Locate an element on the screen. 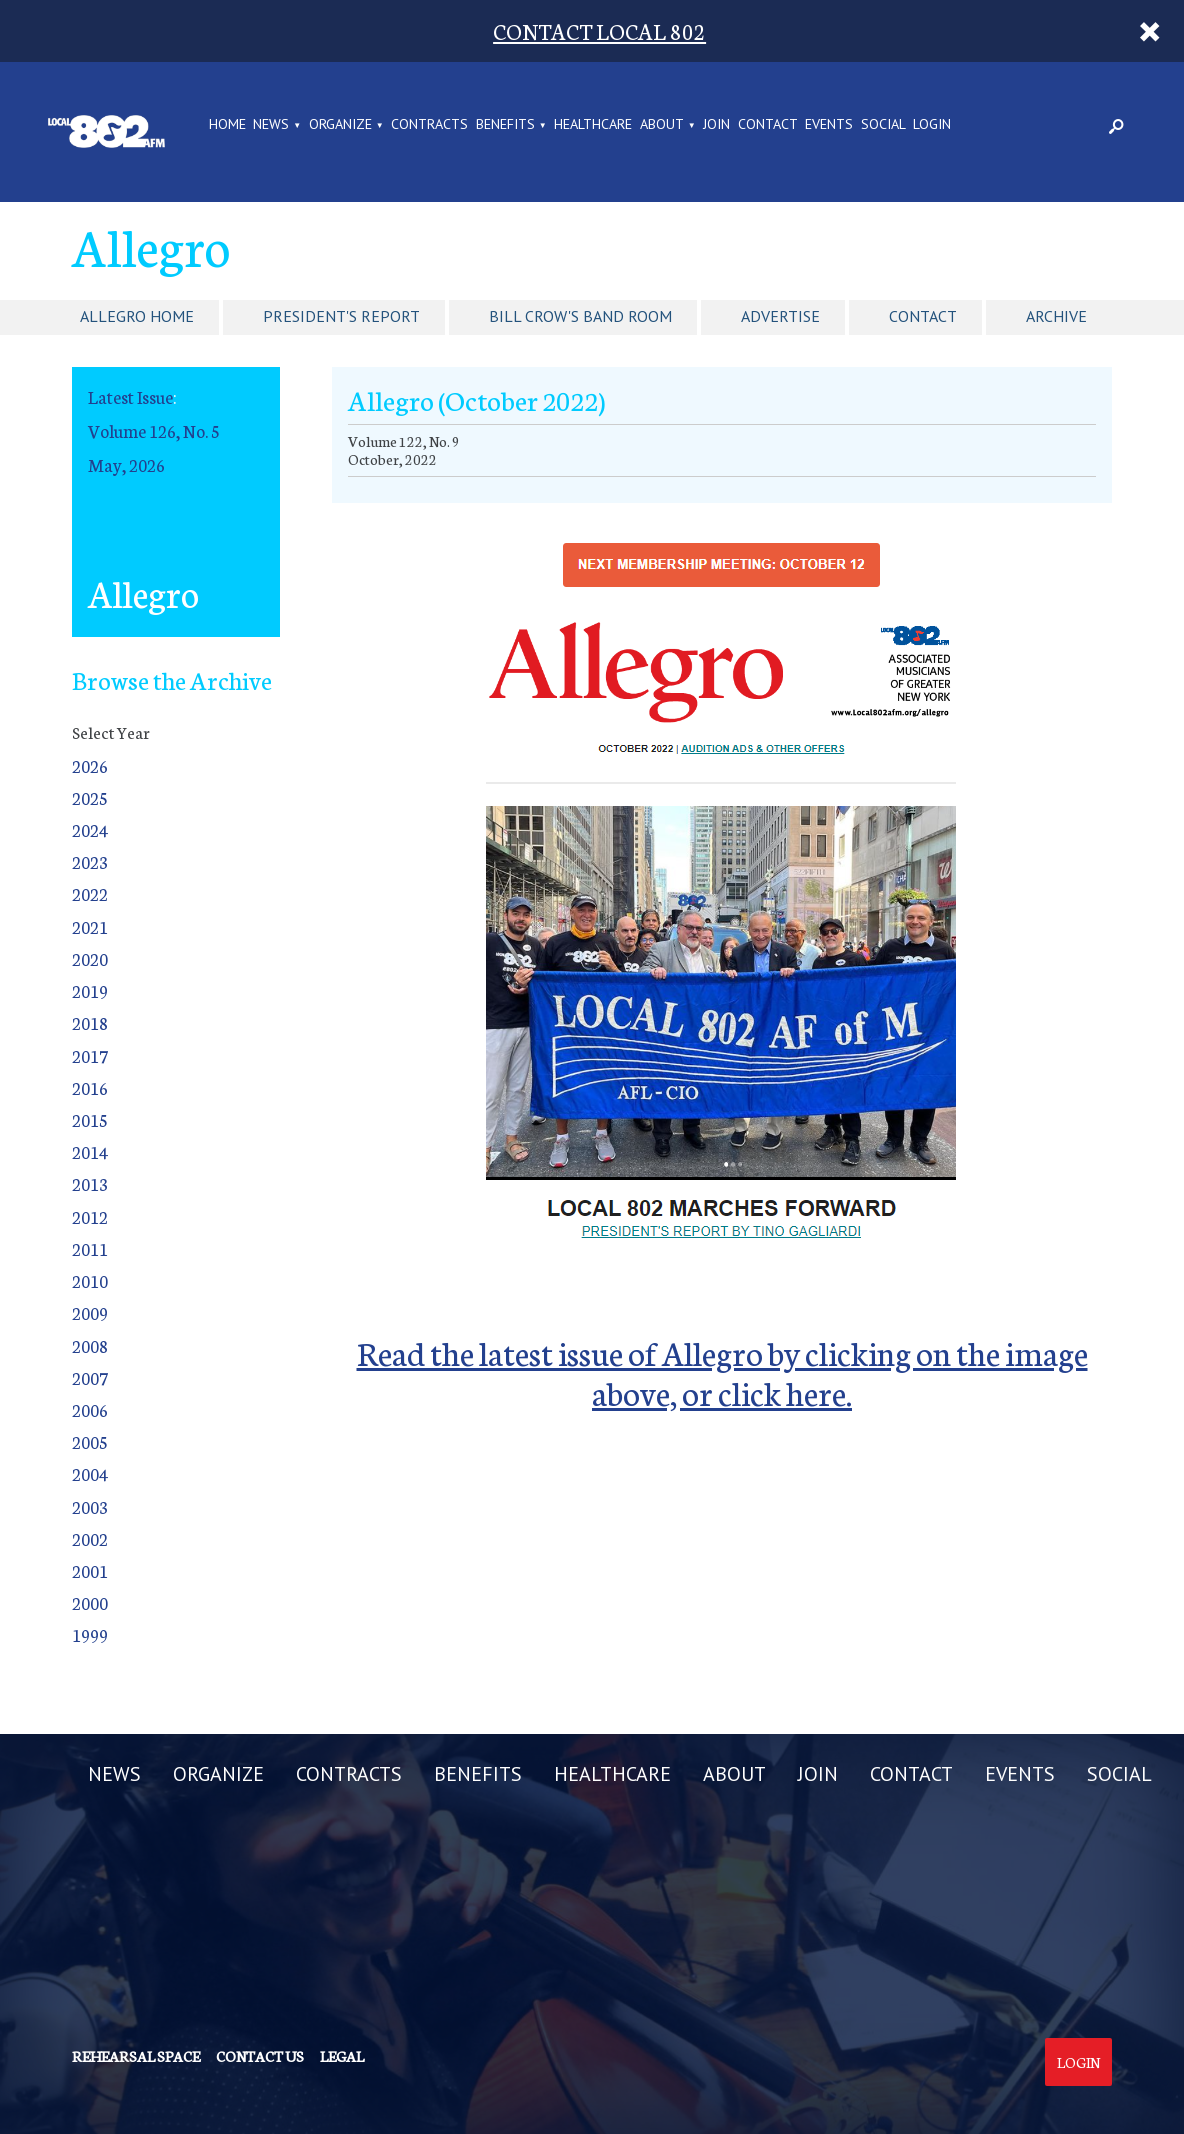 The image size is (1184, 2134). 2008 is located at coordinates (90, 1345).